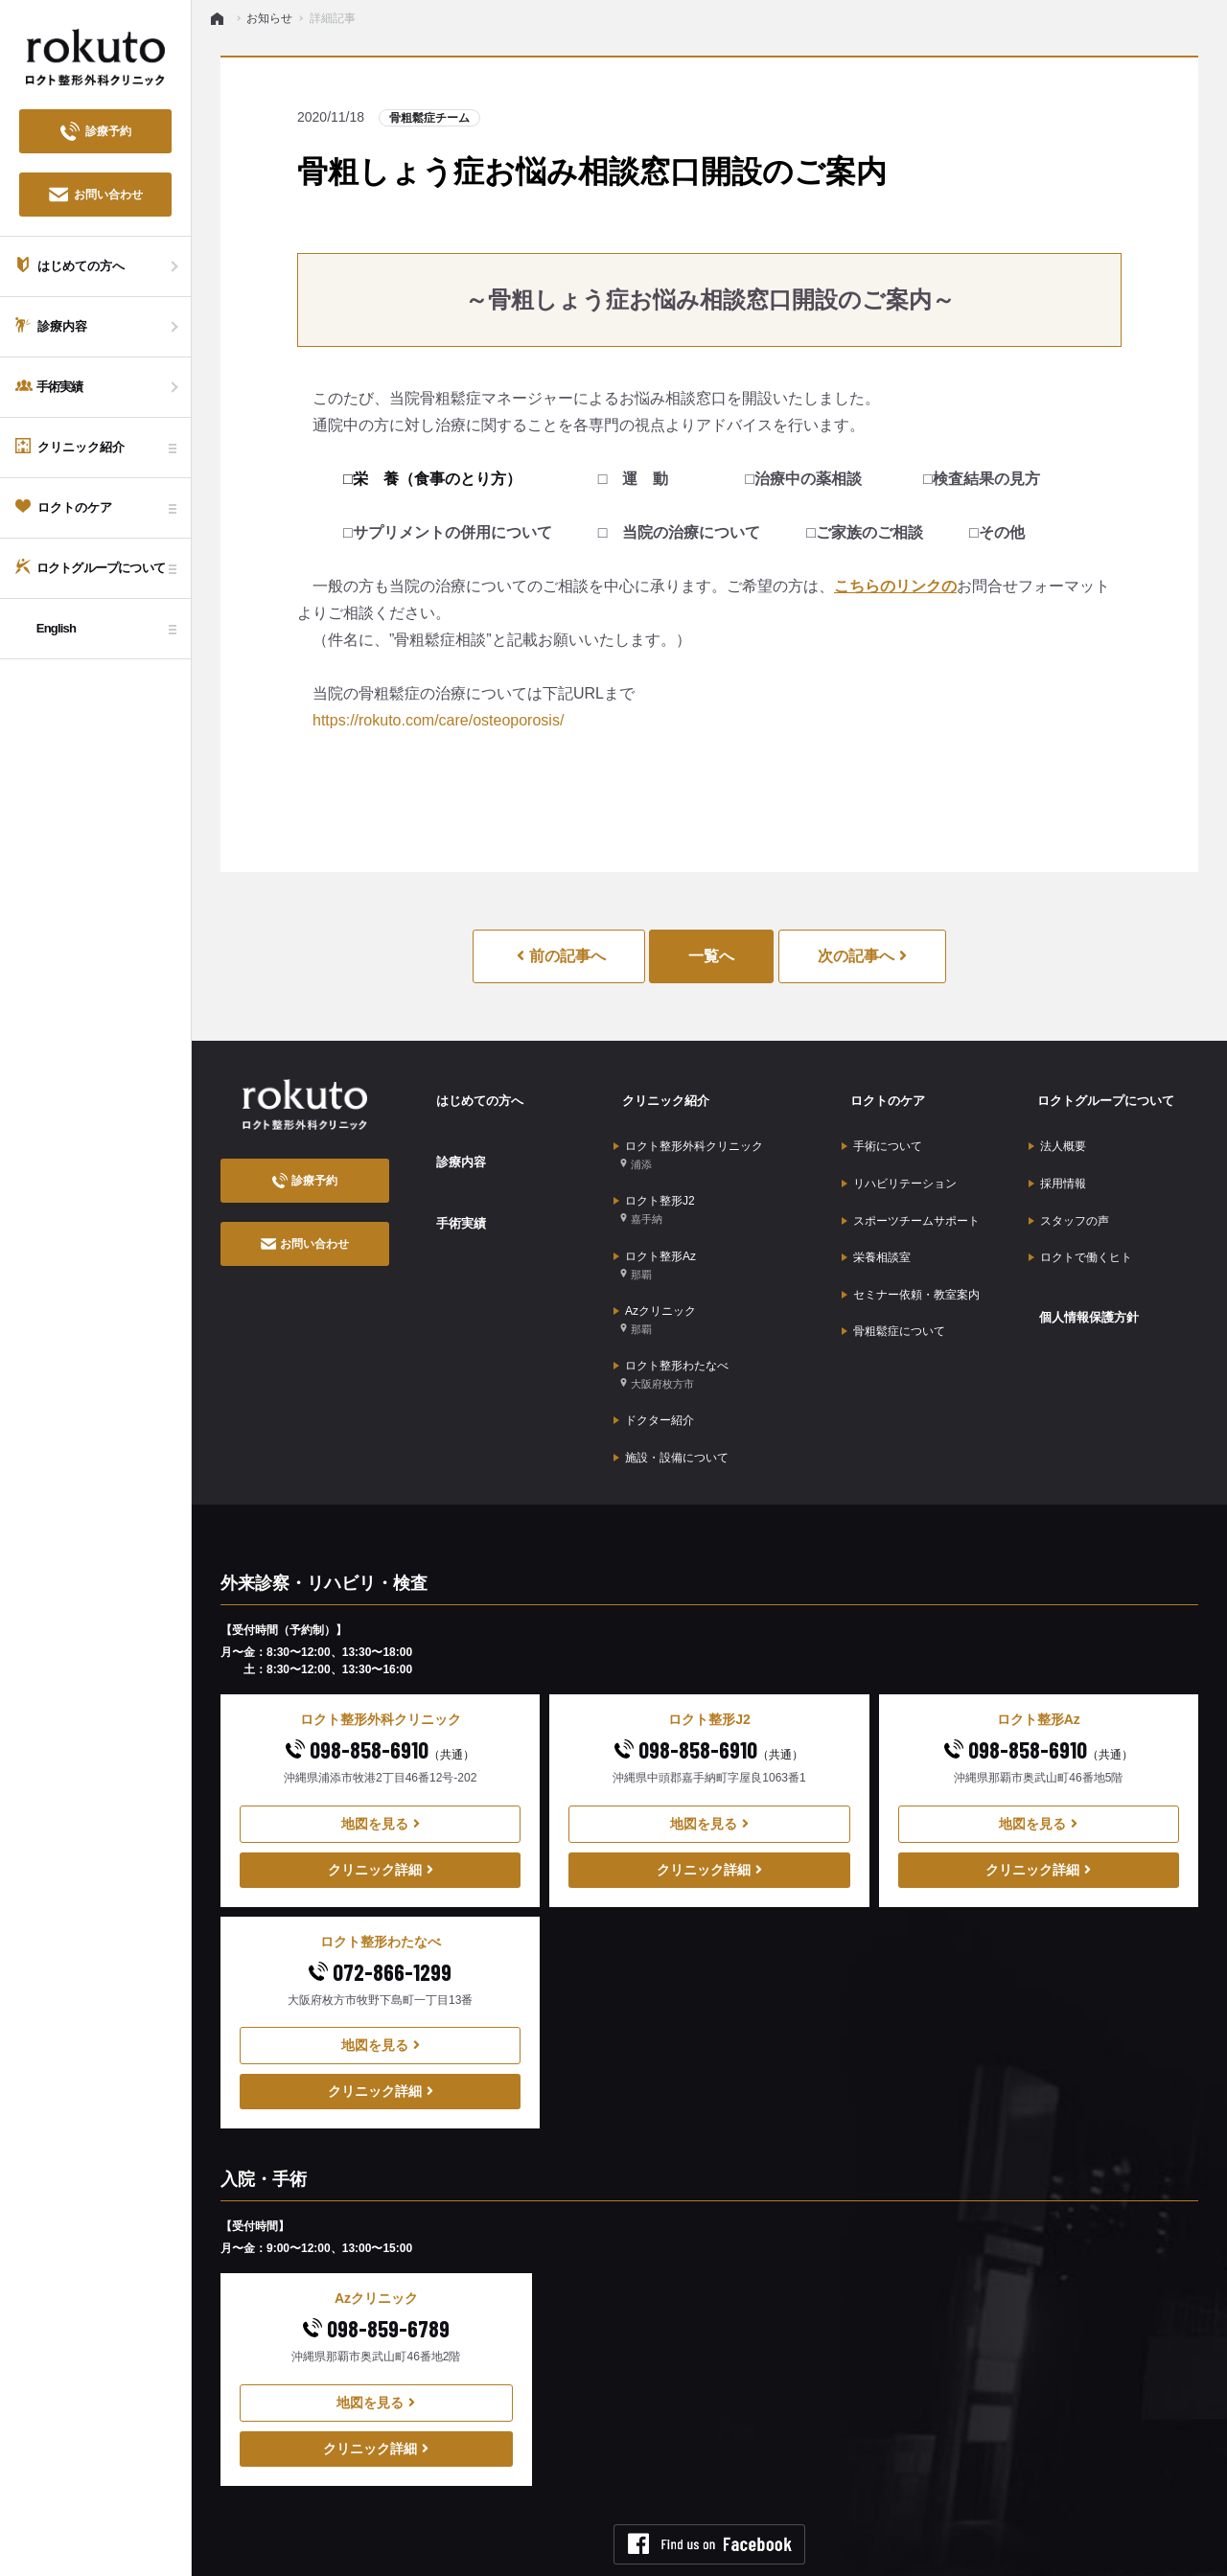  Describe the element at coordinates (688, 1139) in the screenshot. I see `ロクト整形外科クリニック` at that location.